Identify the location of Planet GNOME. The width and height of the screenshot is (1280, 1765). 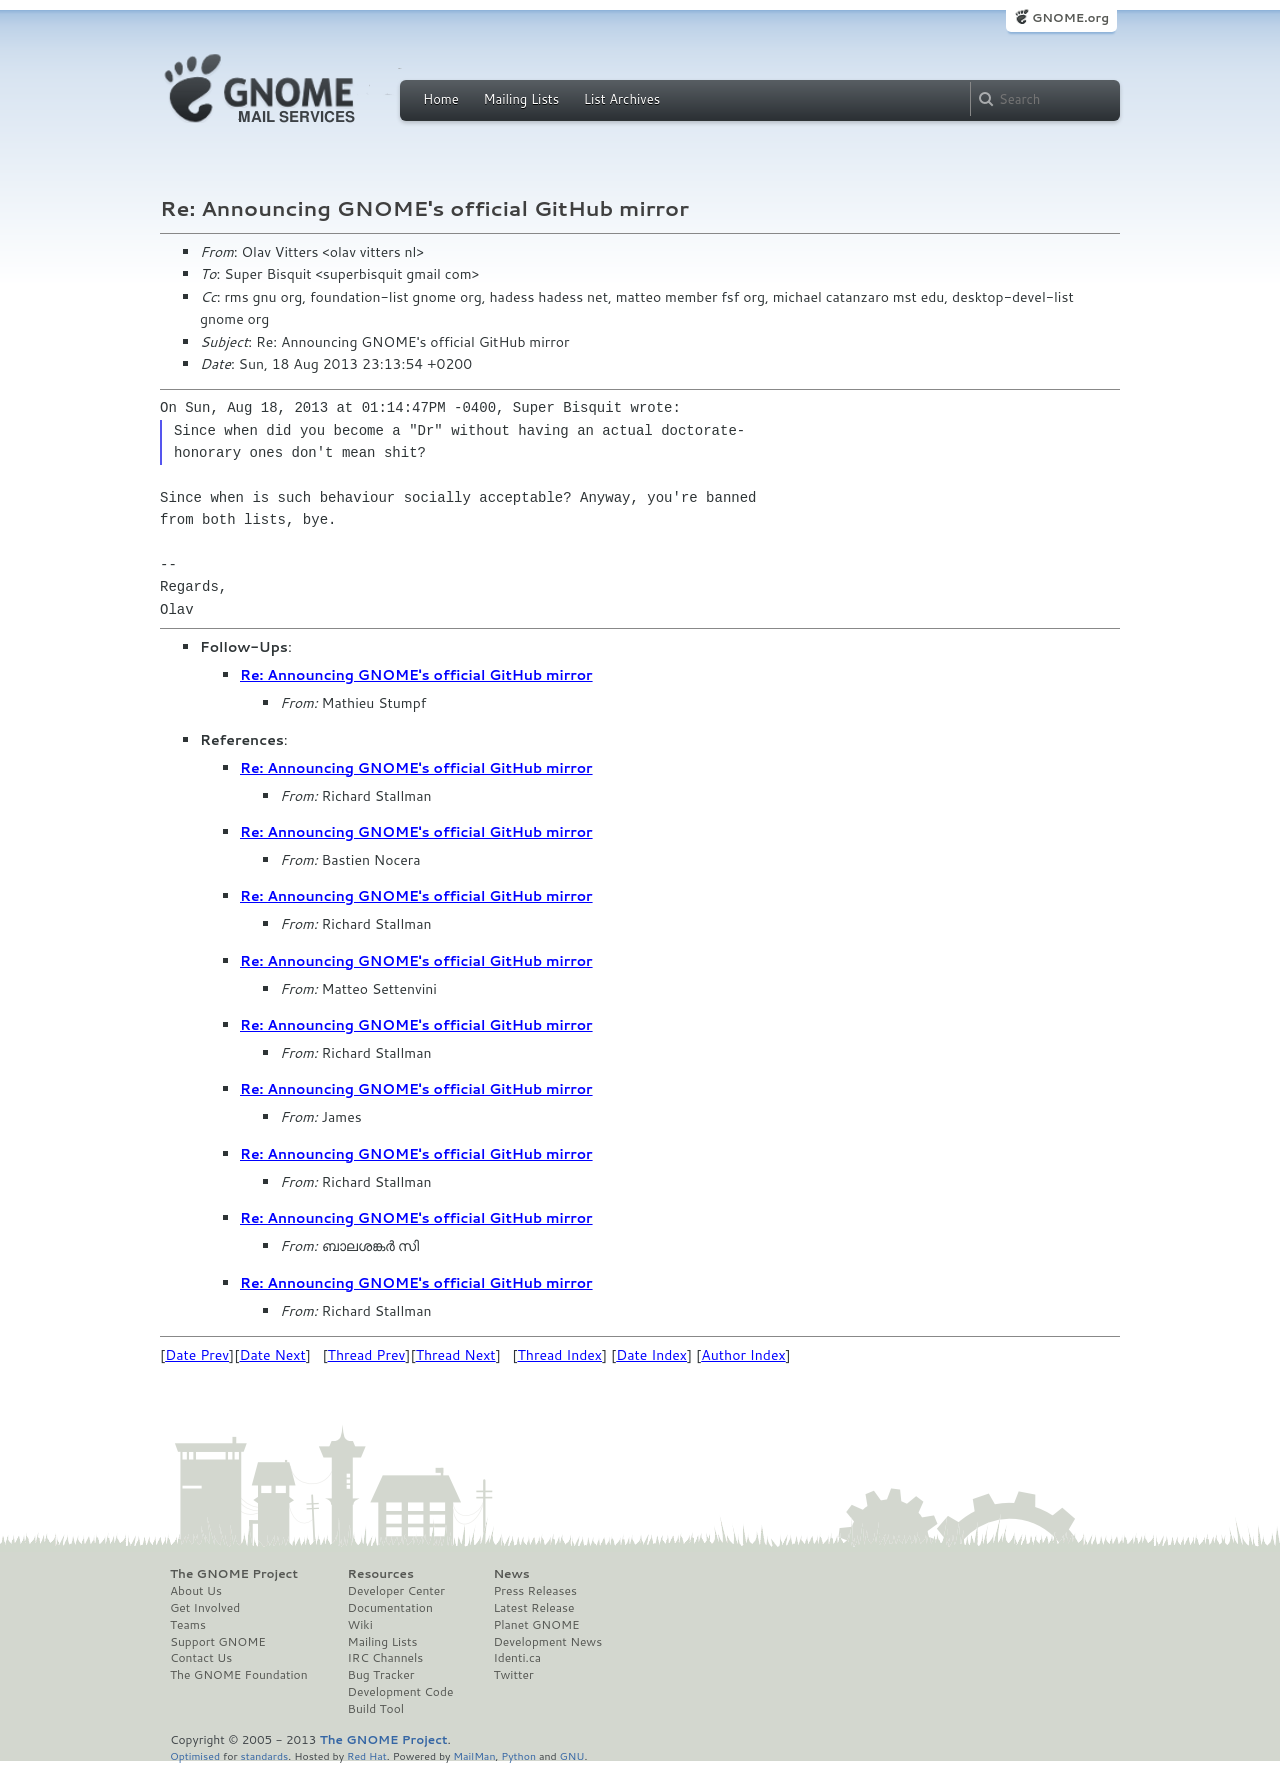
(536, 1625).